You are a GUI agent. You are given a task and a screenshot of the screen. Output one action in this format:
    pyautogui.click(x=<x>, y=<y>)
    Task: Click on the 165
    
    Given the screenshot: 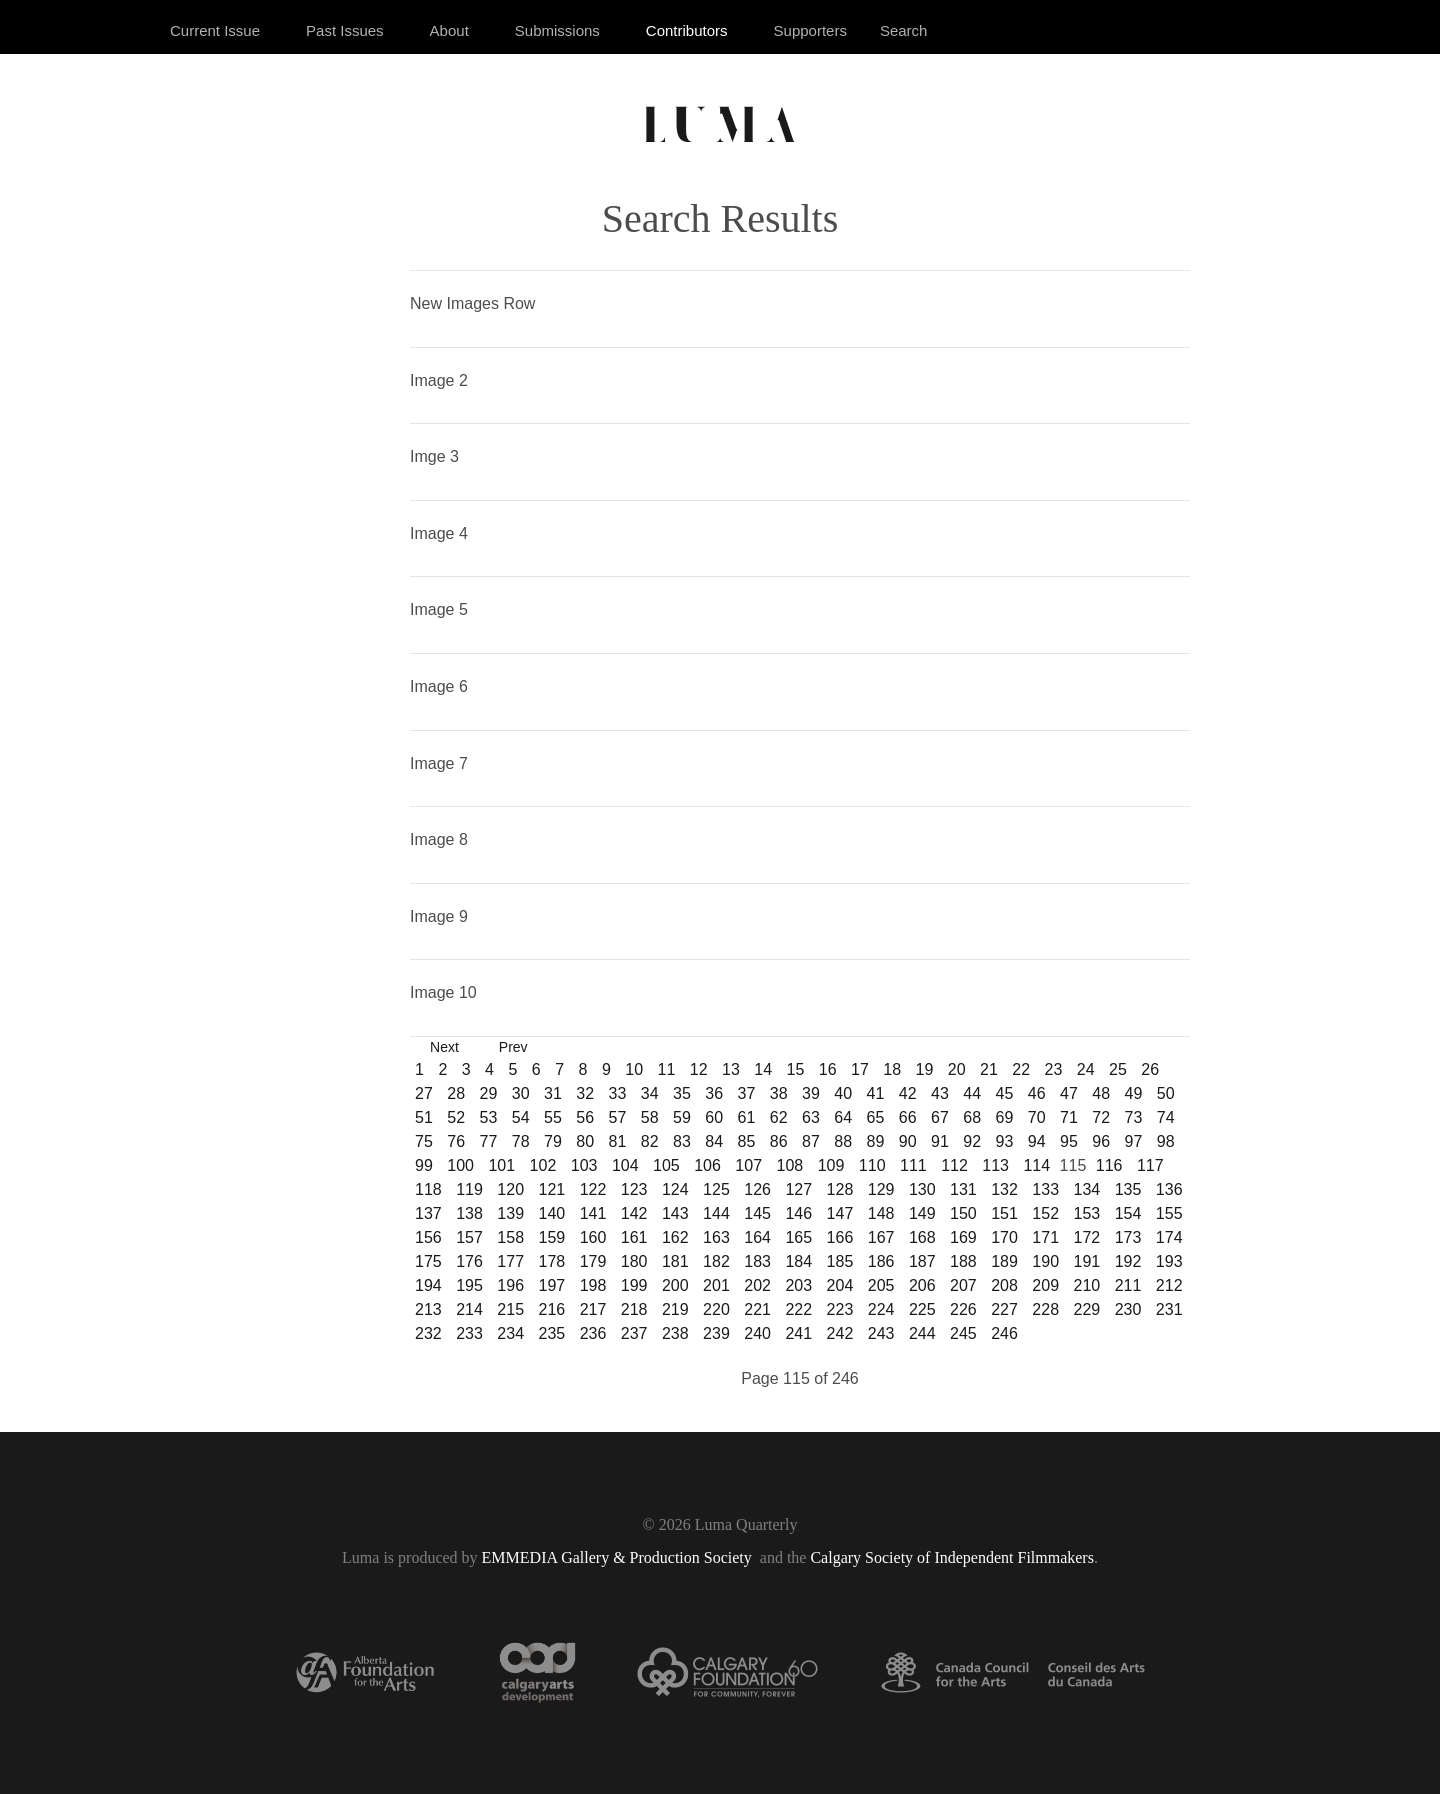 What is the action you would take?
    pyautogui.click(x=798, y=1237)
    